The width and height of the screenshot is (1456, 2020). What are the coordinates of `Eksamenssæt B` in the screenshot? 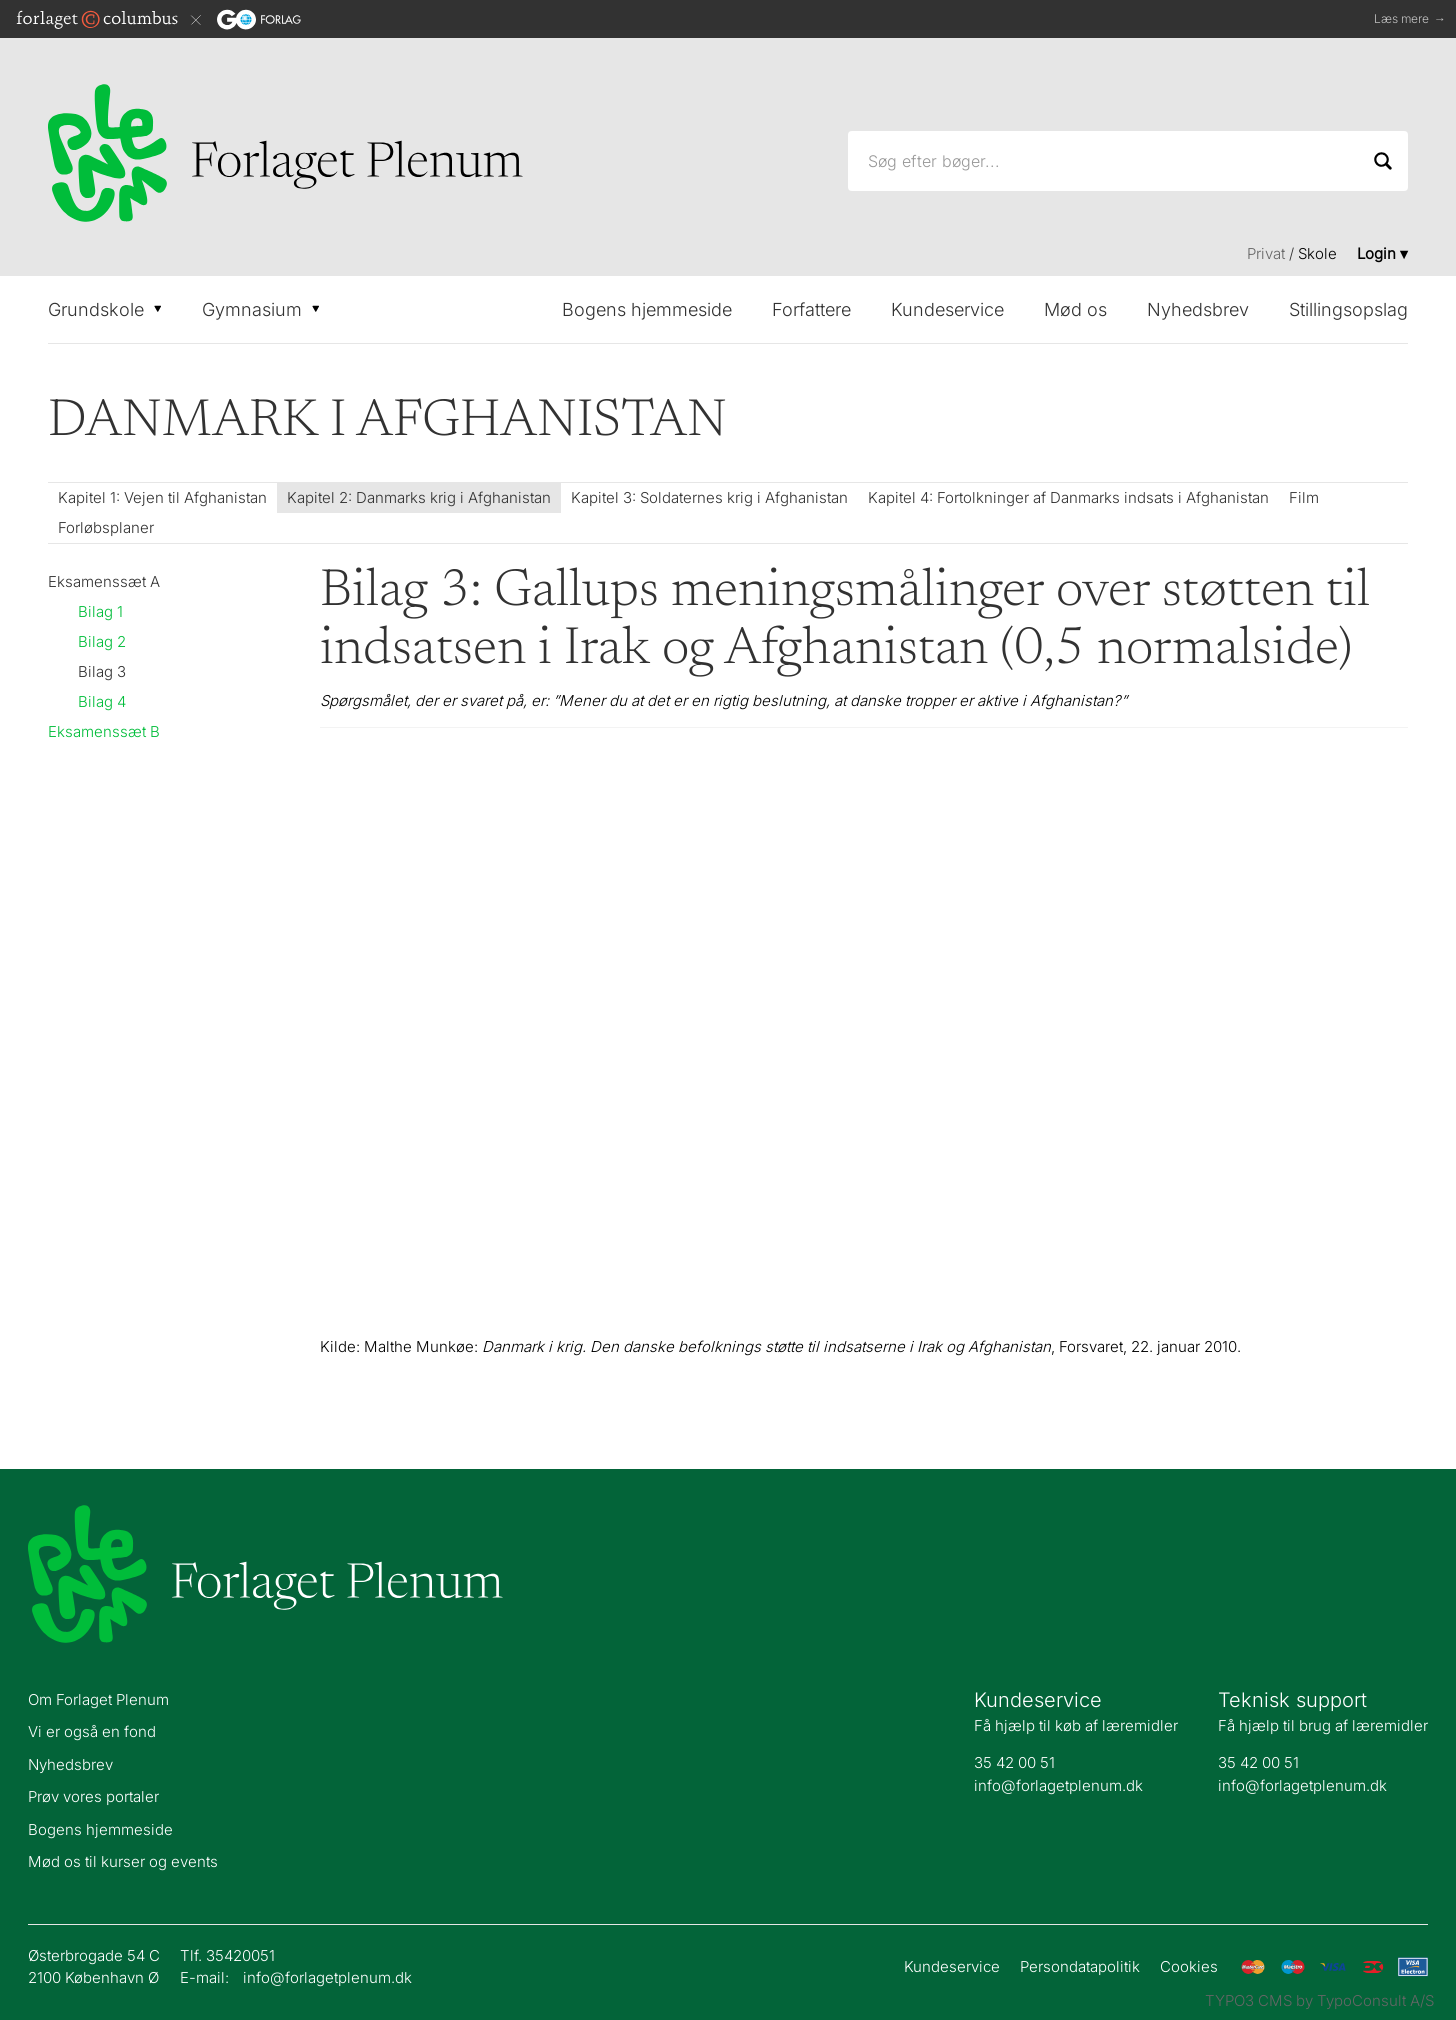 It's located at (104, 731).